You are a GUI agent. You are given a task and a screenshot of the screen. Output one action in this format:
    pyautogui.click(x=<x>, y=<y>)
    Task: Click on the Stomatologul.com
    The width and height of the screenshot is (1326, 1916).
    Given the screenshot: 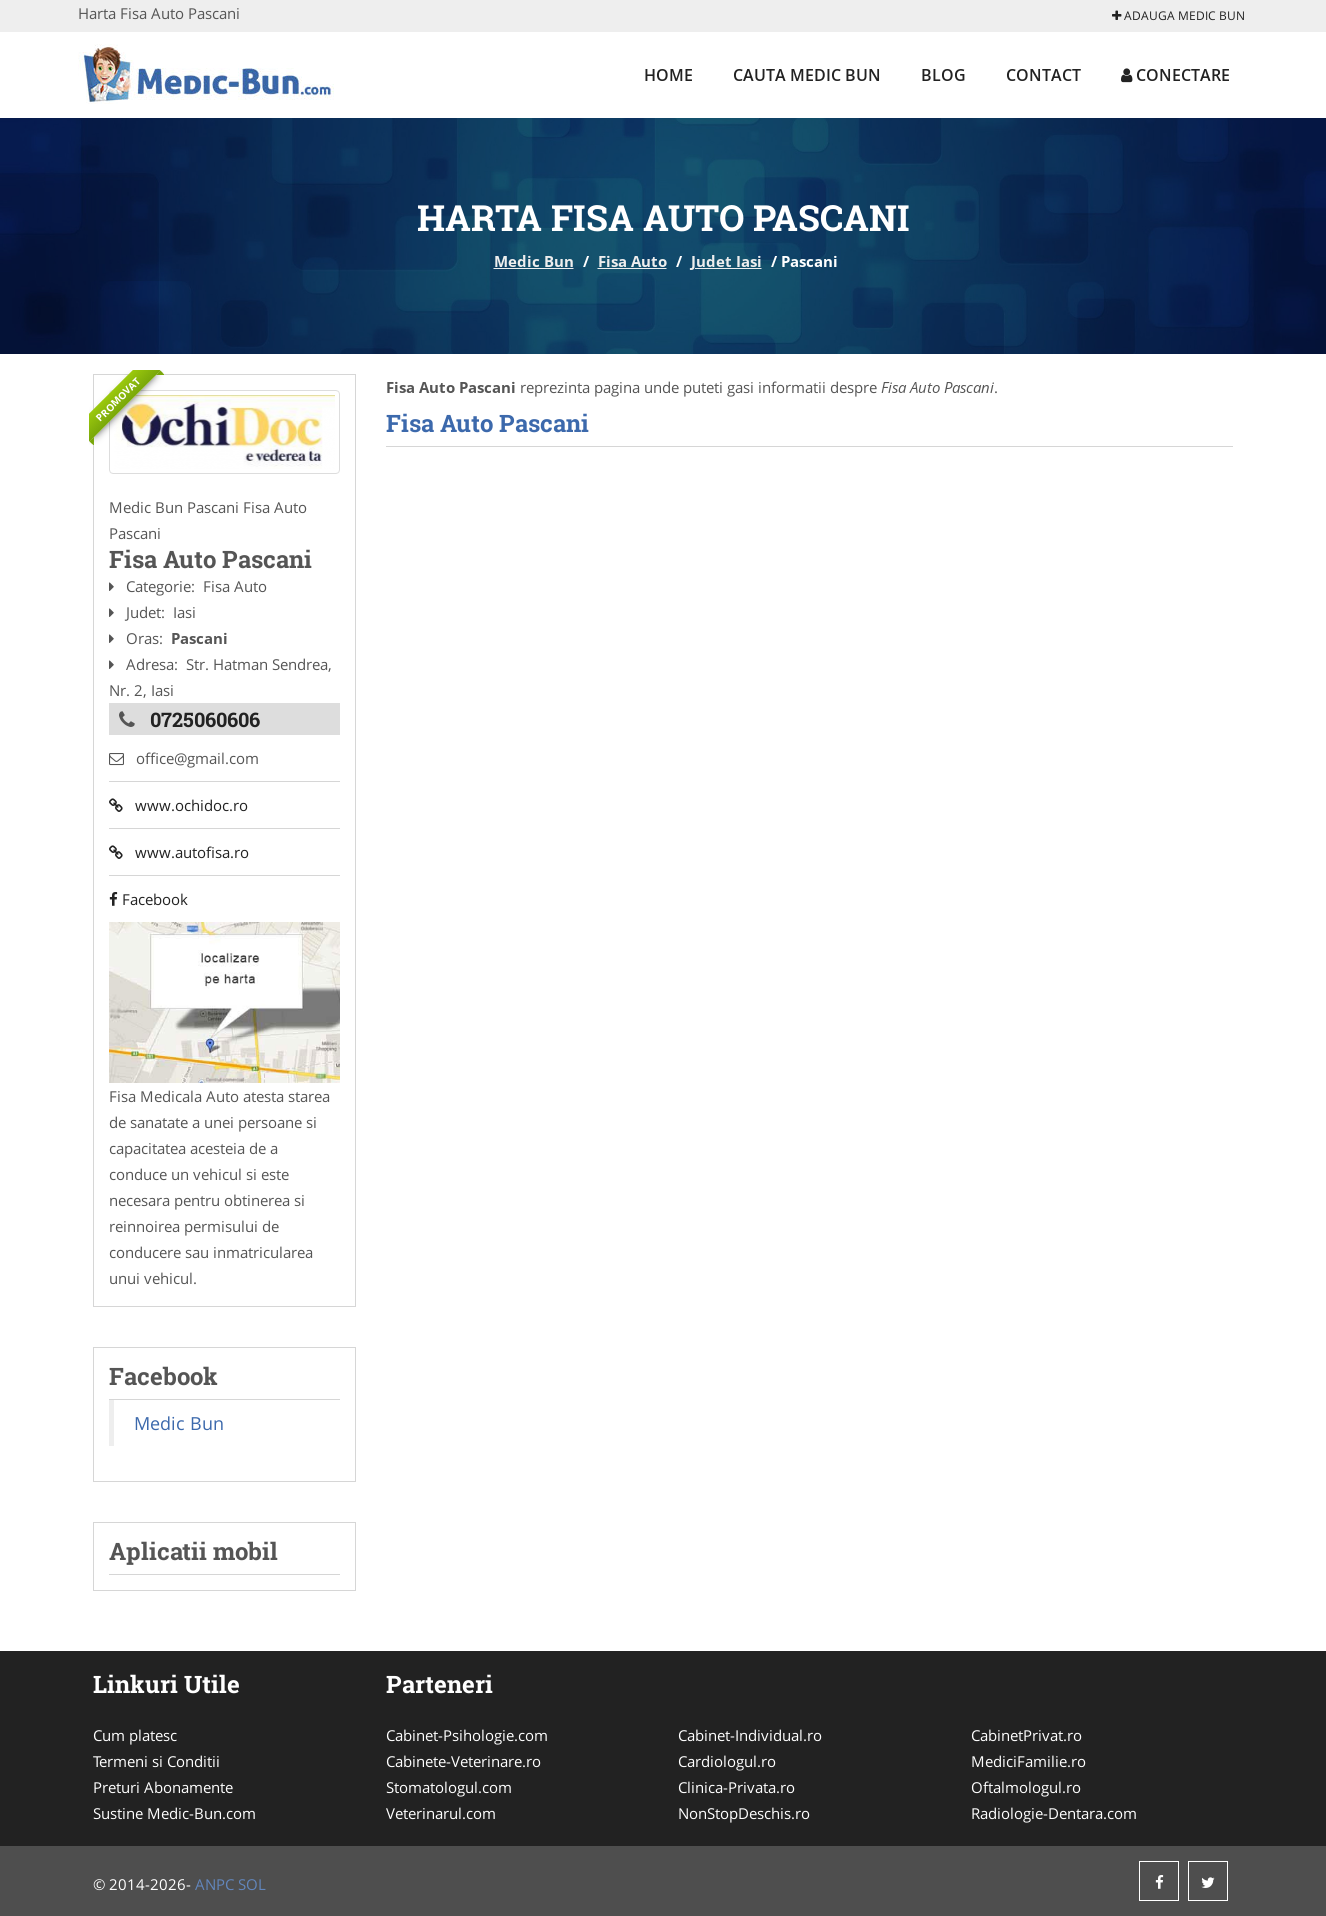 What is the action you would take?
    pyautogui.click(x=449, y=1787)
    